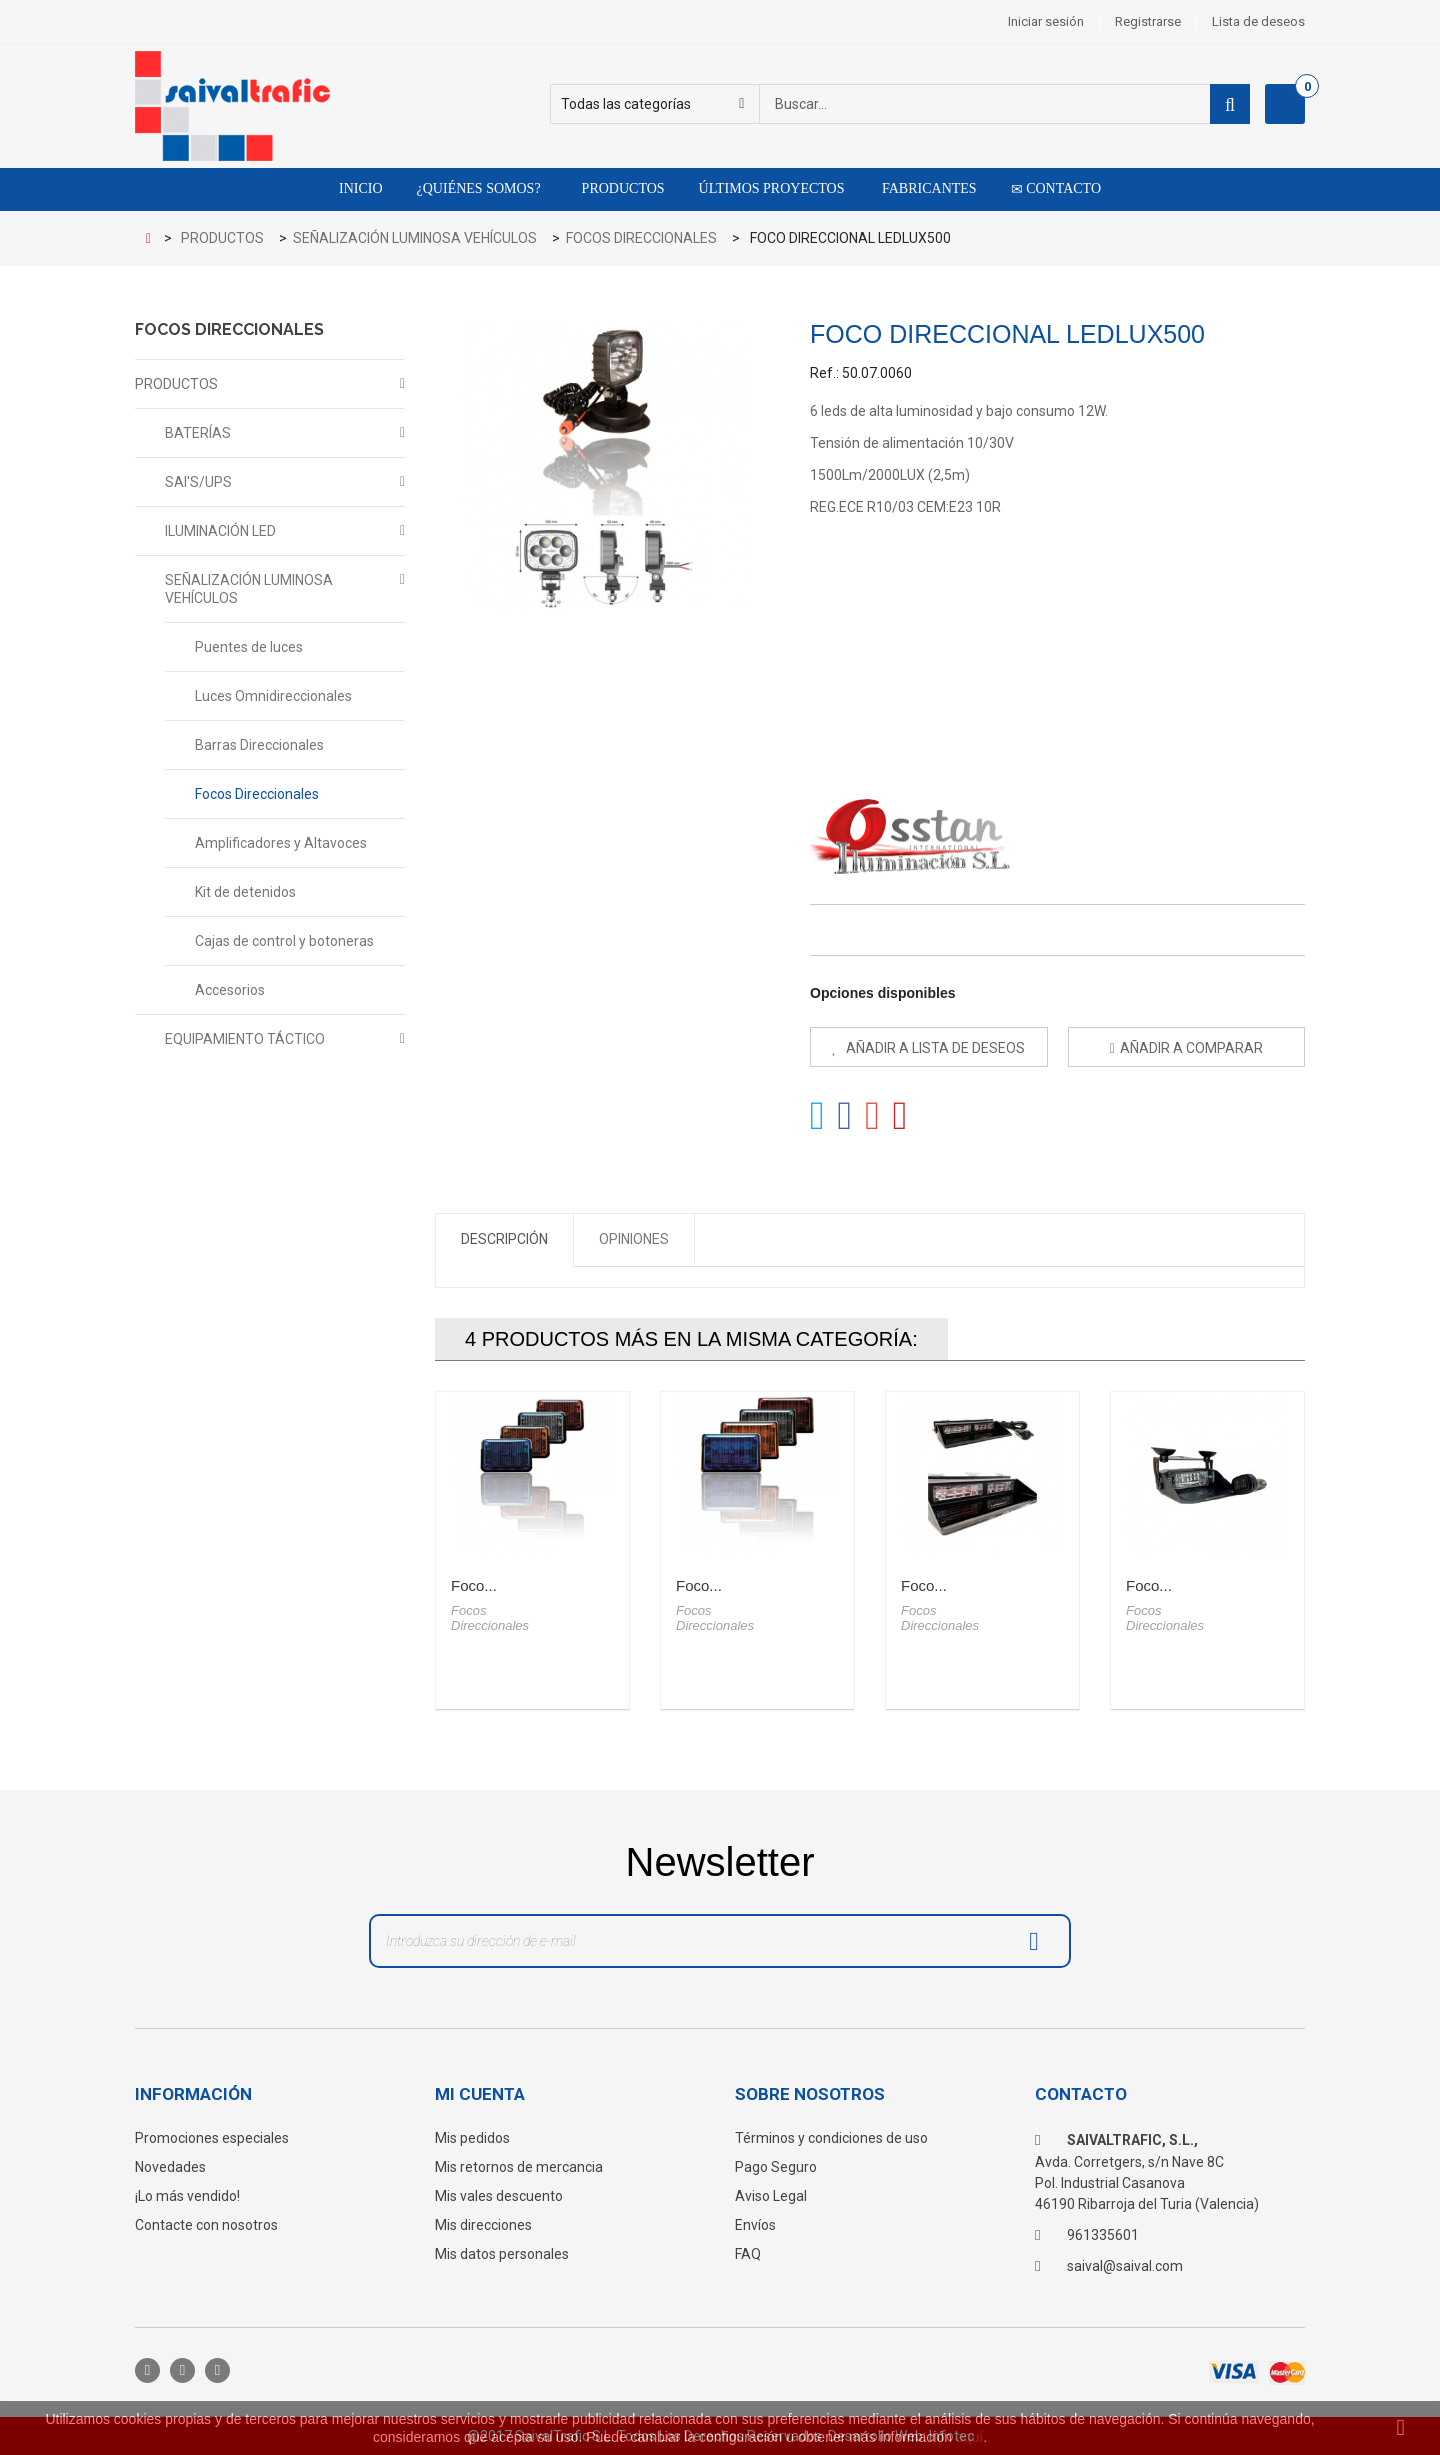 This screenshot has width=1440, height=2455. What do you see at coordinates (748, 2254) in the screenshot?
I see `FAQ` at bounding box center [748, 2254].